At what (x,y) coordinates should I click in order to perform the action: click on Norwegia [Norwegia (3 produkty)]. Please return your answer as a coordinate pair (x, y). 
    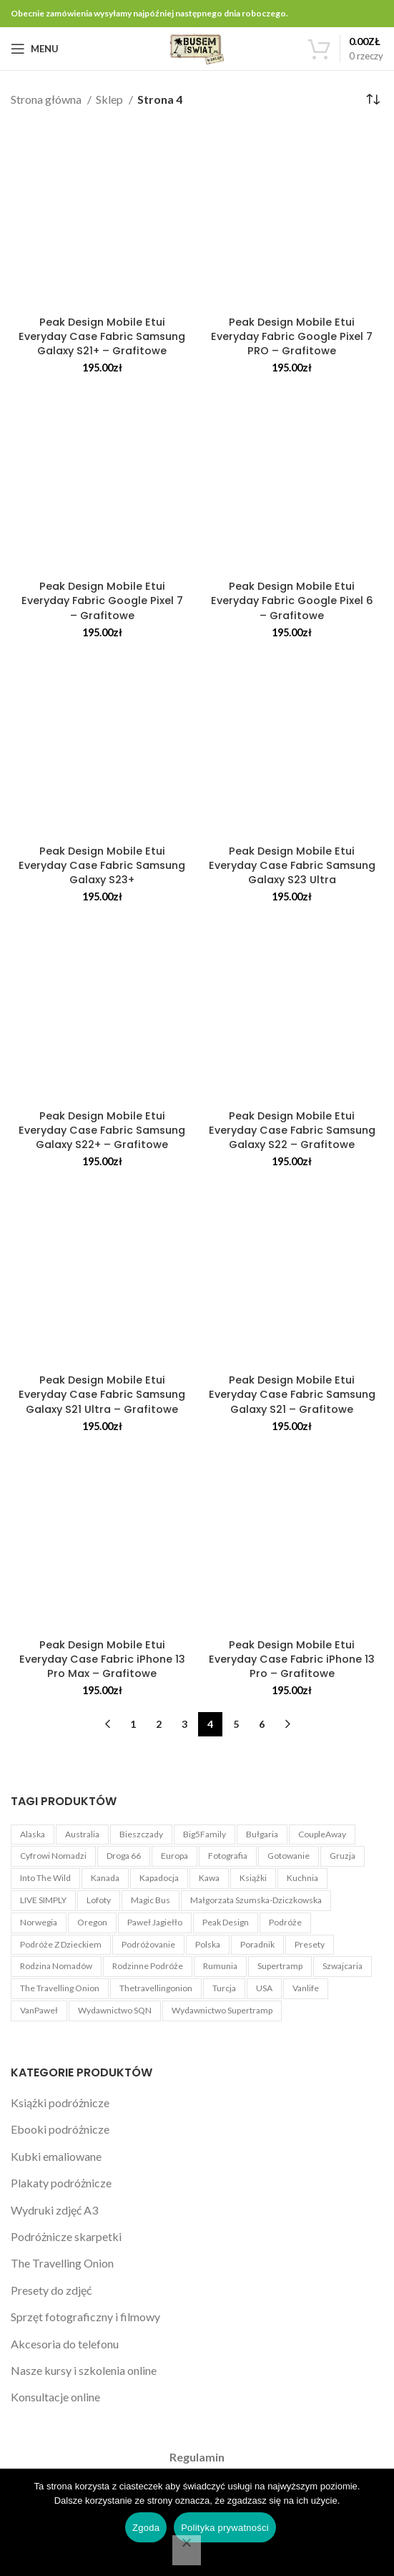
    Looking at the image, I should click on (38, 1922).